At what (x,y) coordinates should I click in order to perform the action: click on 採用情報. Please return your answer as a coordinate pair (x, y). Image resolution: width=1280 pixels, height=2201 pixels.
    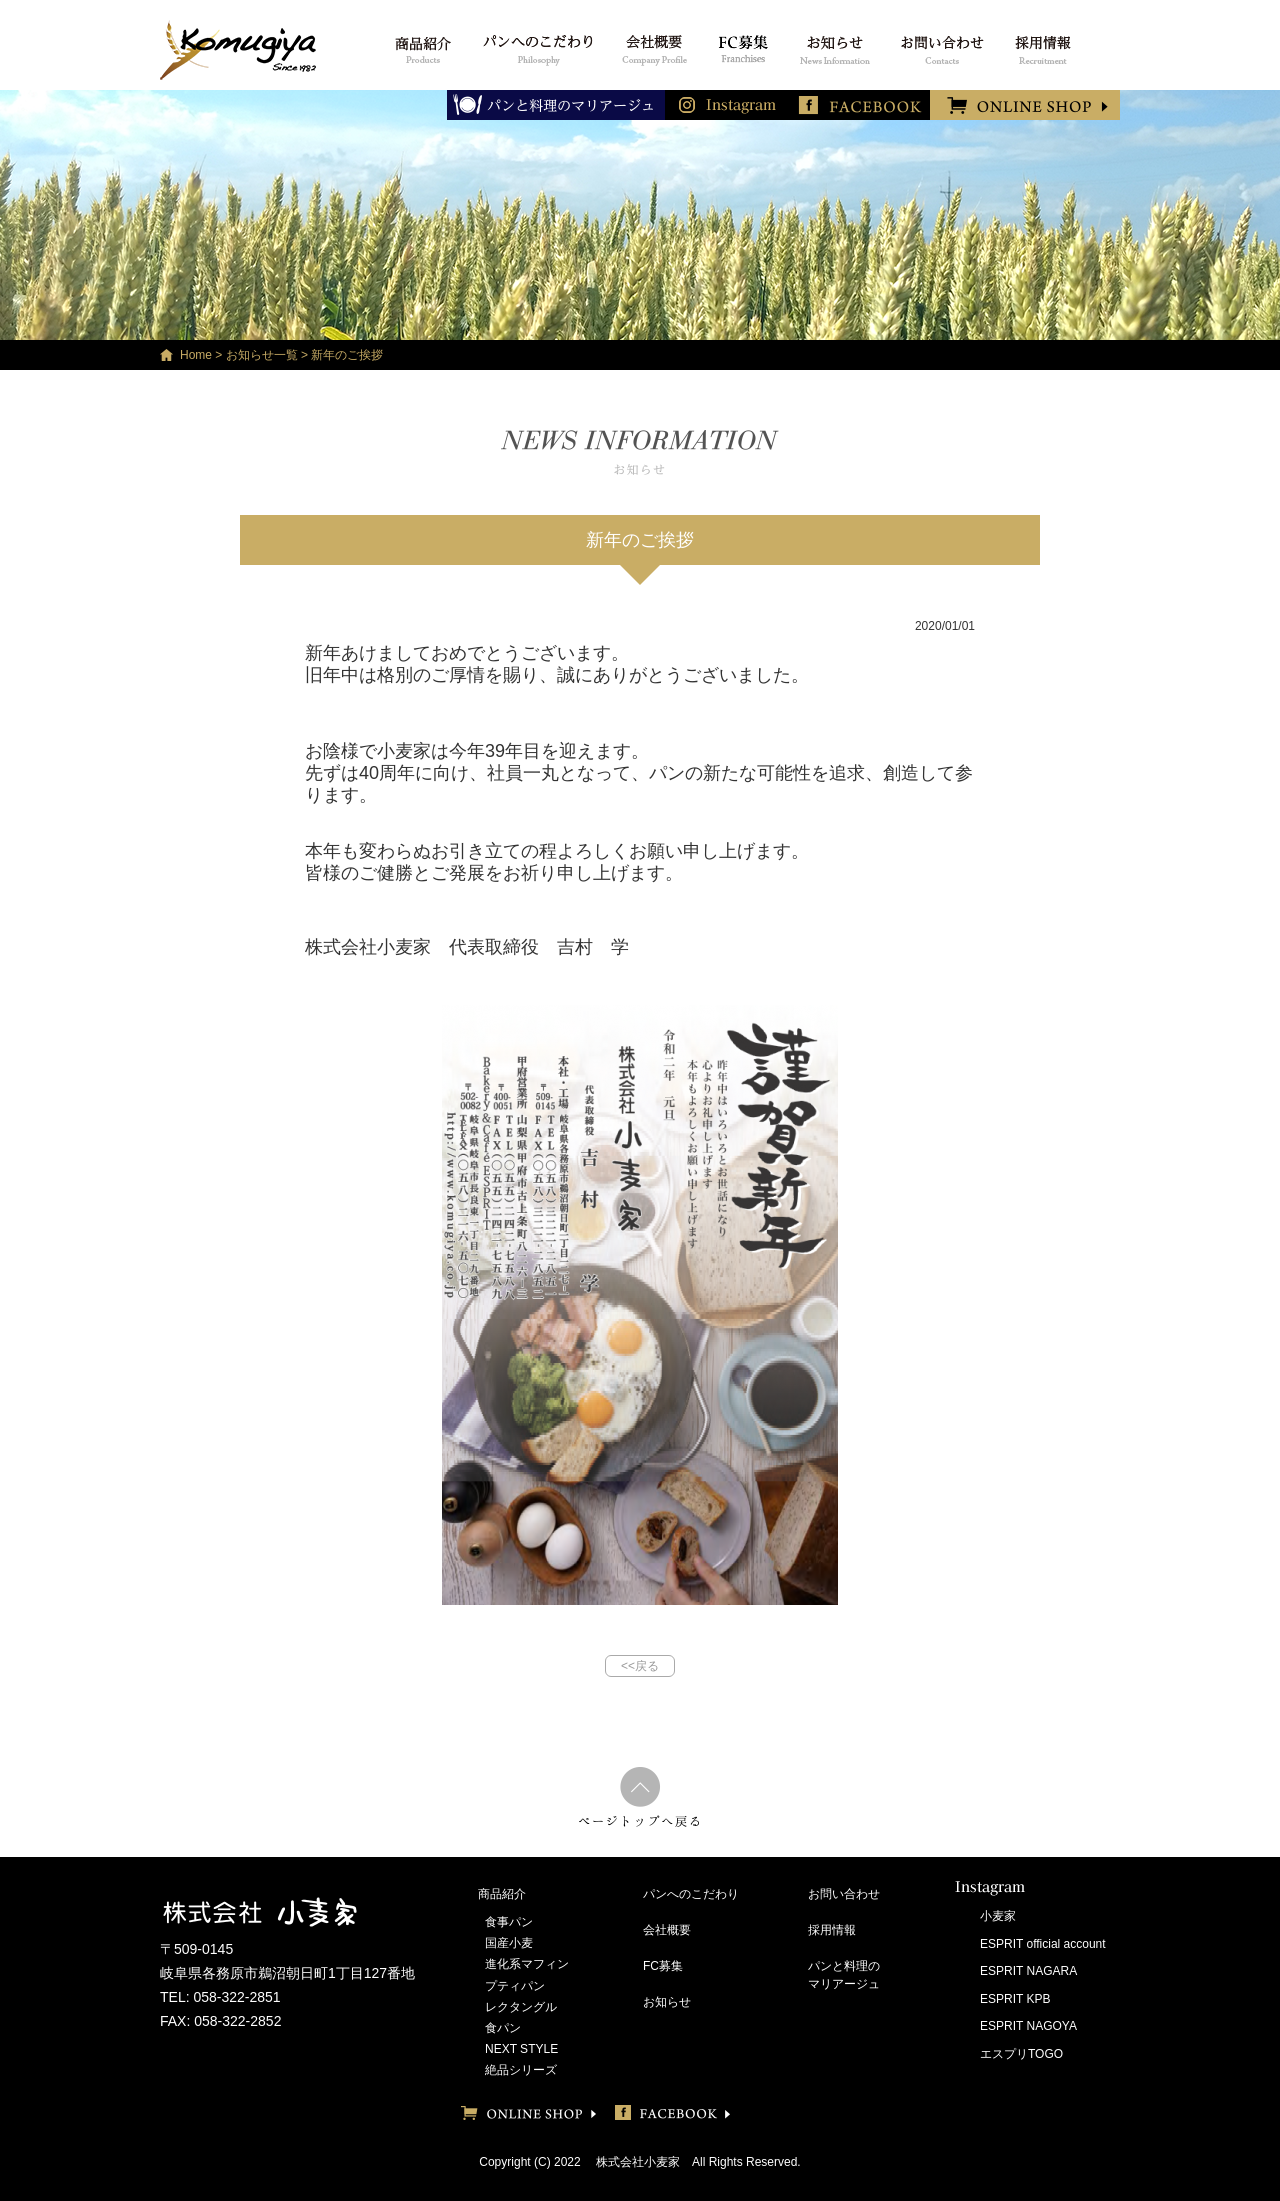
    Looking at the image, I should click on (832, 1930).